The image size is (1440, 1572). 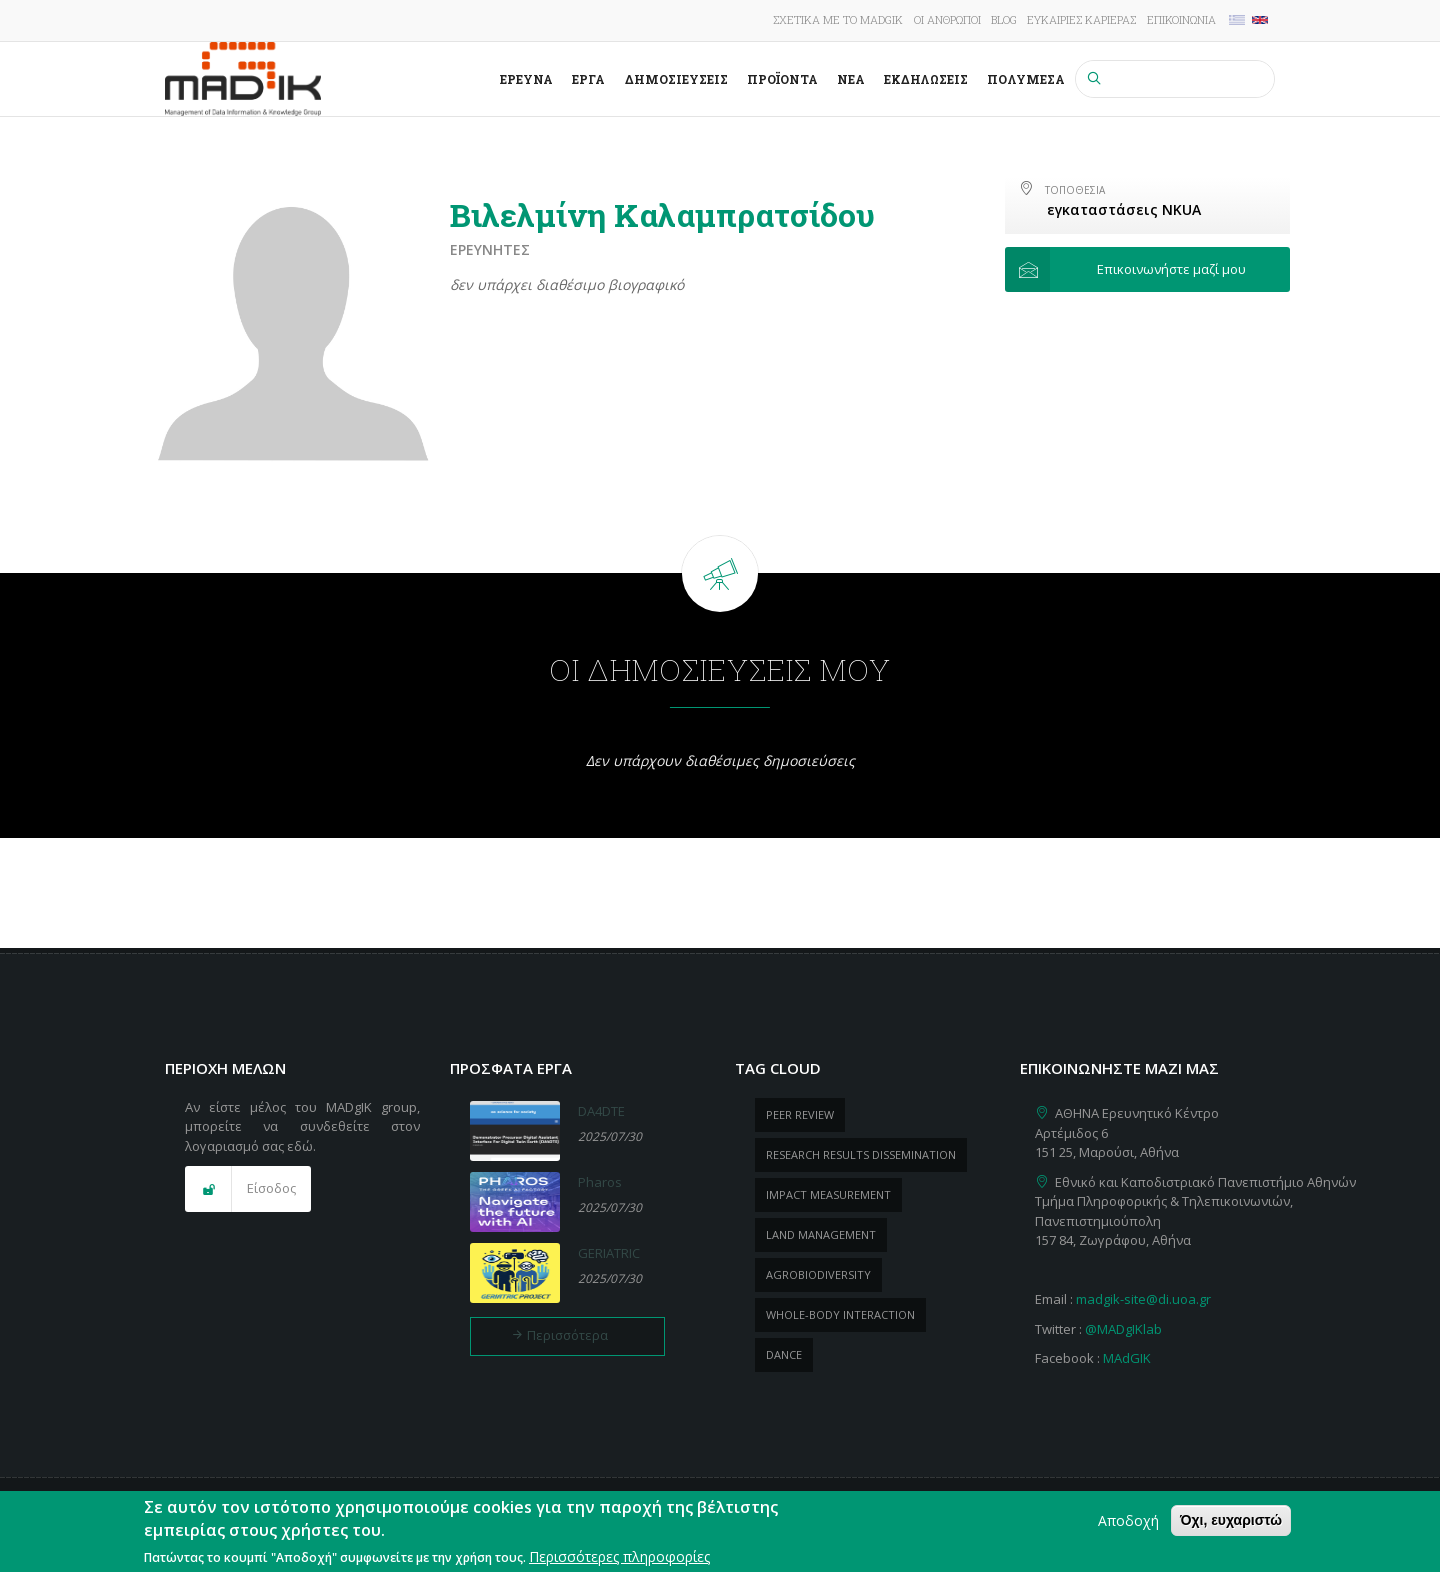 What do you see at coordinates (1143, 1299) in the screenshot?
I see `madgik-site@di.uoa.gr` at bounding box center [1143, 1299].